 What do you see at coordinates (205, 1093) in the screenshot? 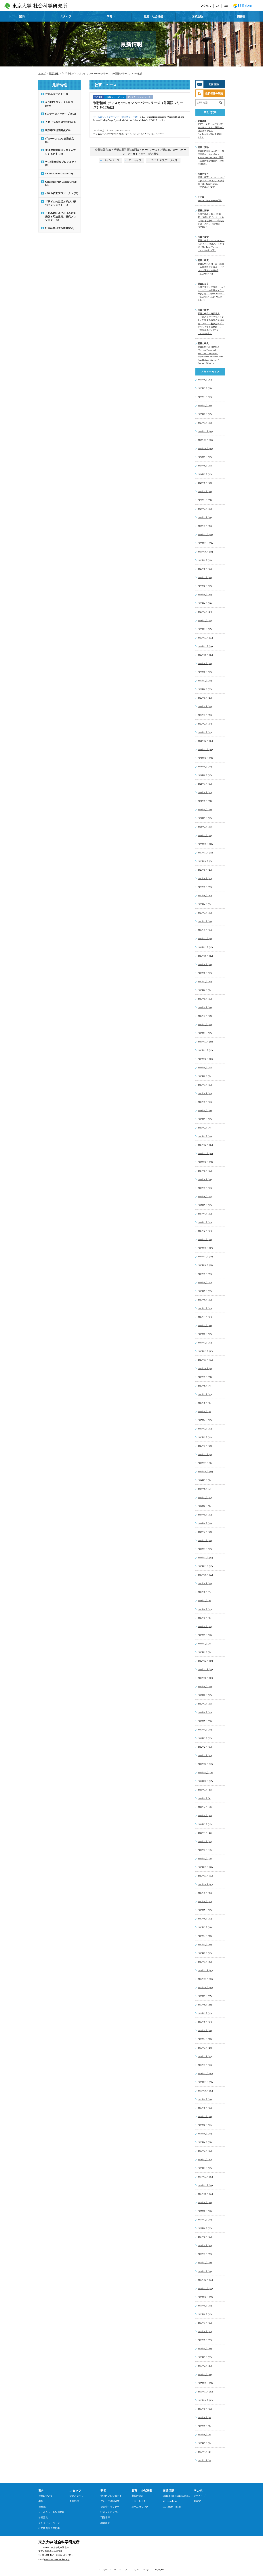
I see `2018年6月 (13)` at bounding box center [205, 1093].